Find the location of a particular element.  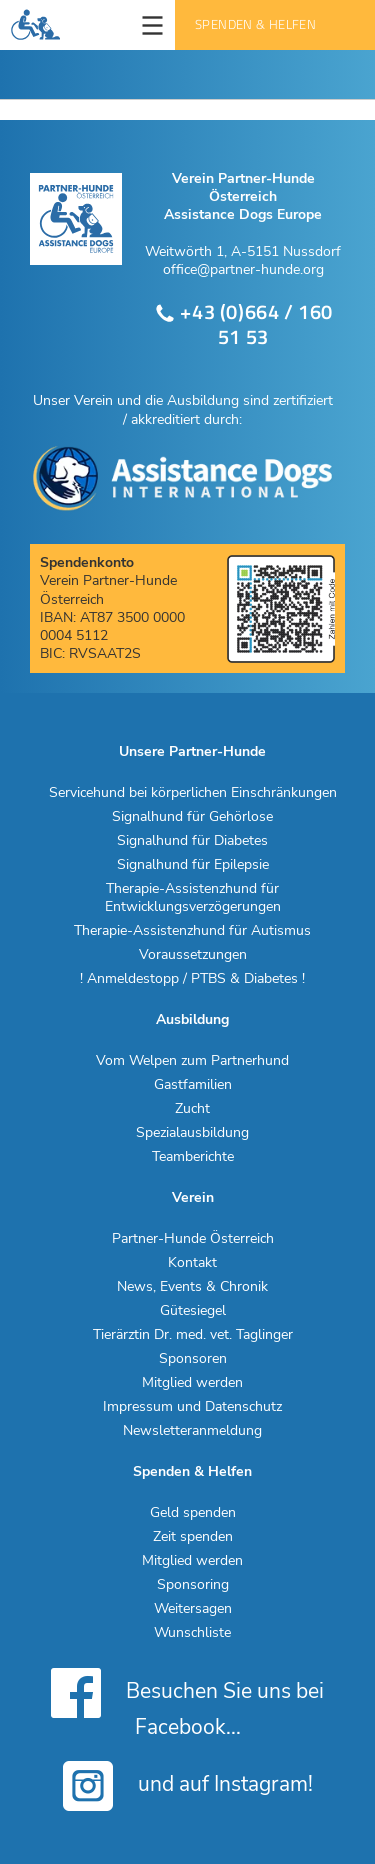

Signalhund für Epilepsie is located at coordinates (193, 865).